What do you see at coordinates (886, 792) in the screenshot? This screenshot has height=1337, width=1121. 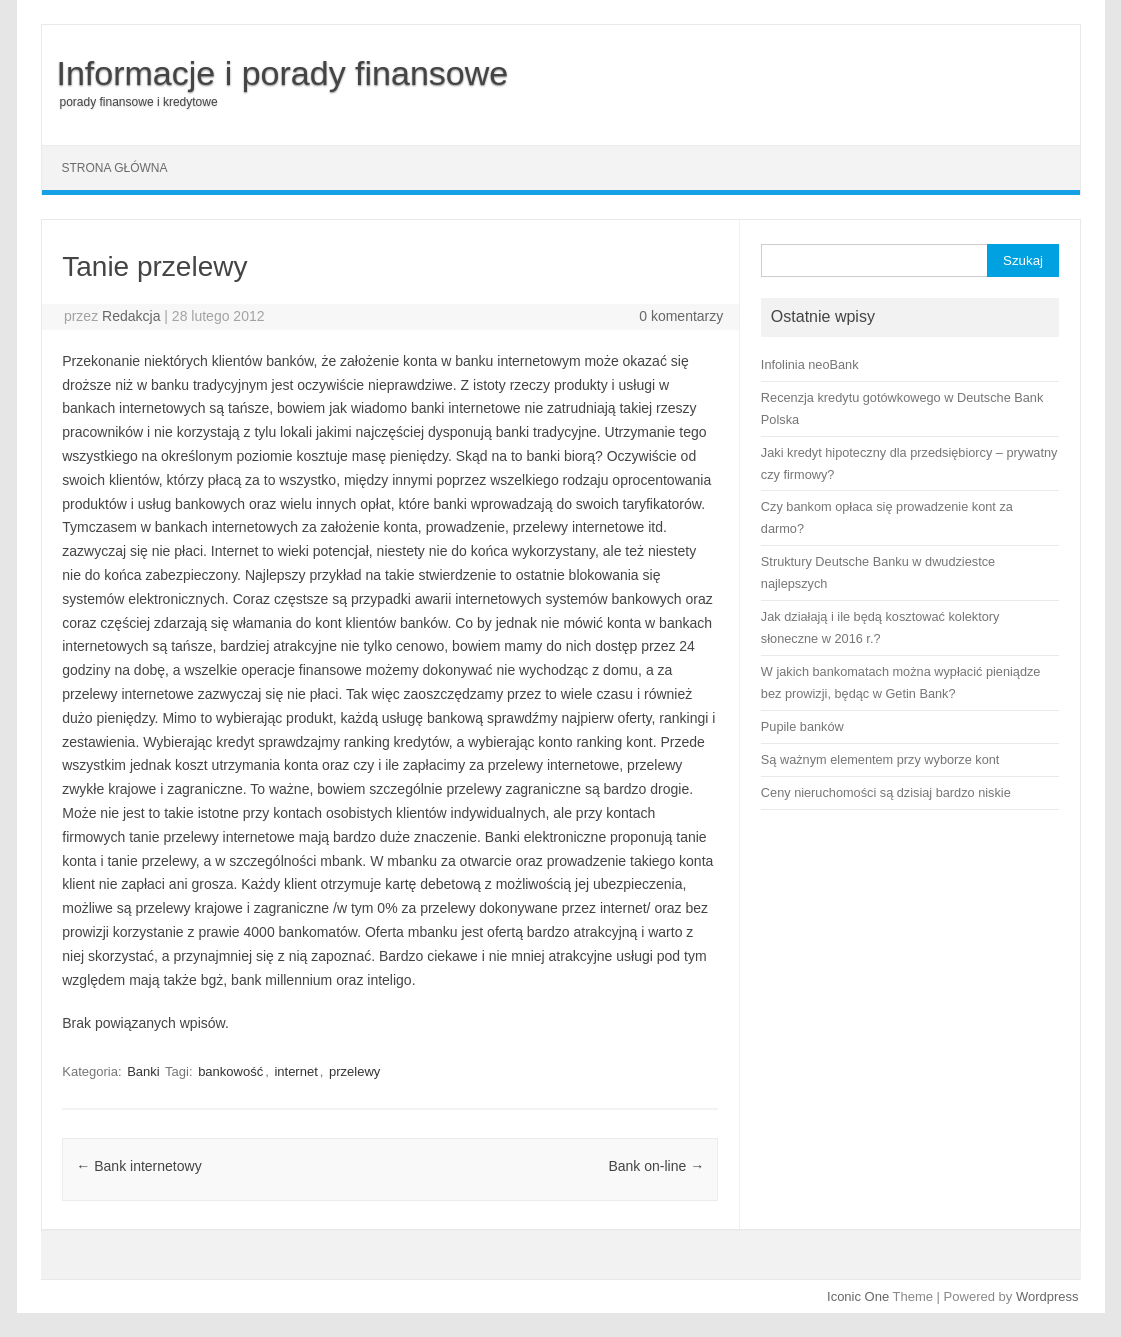 I see `Ceny nieruchomości są dzisiaj bardzo niskie` at bounding box center [886, 792].